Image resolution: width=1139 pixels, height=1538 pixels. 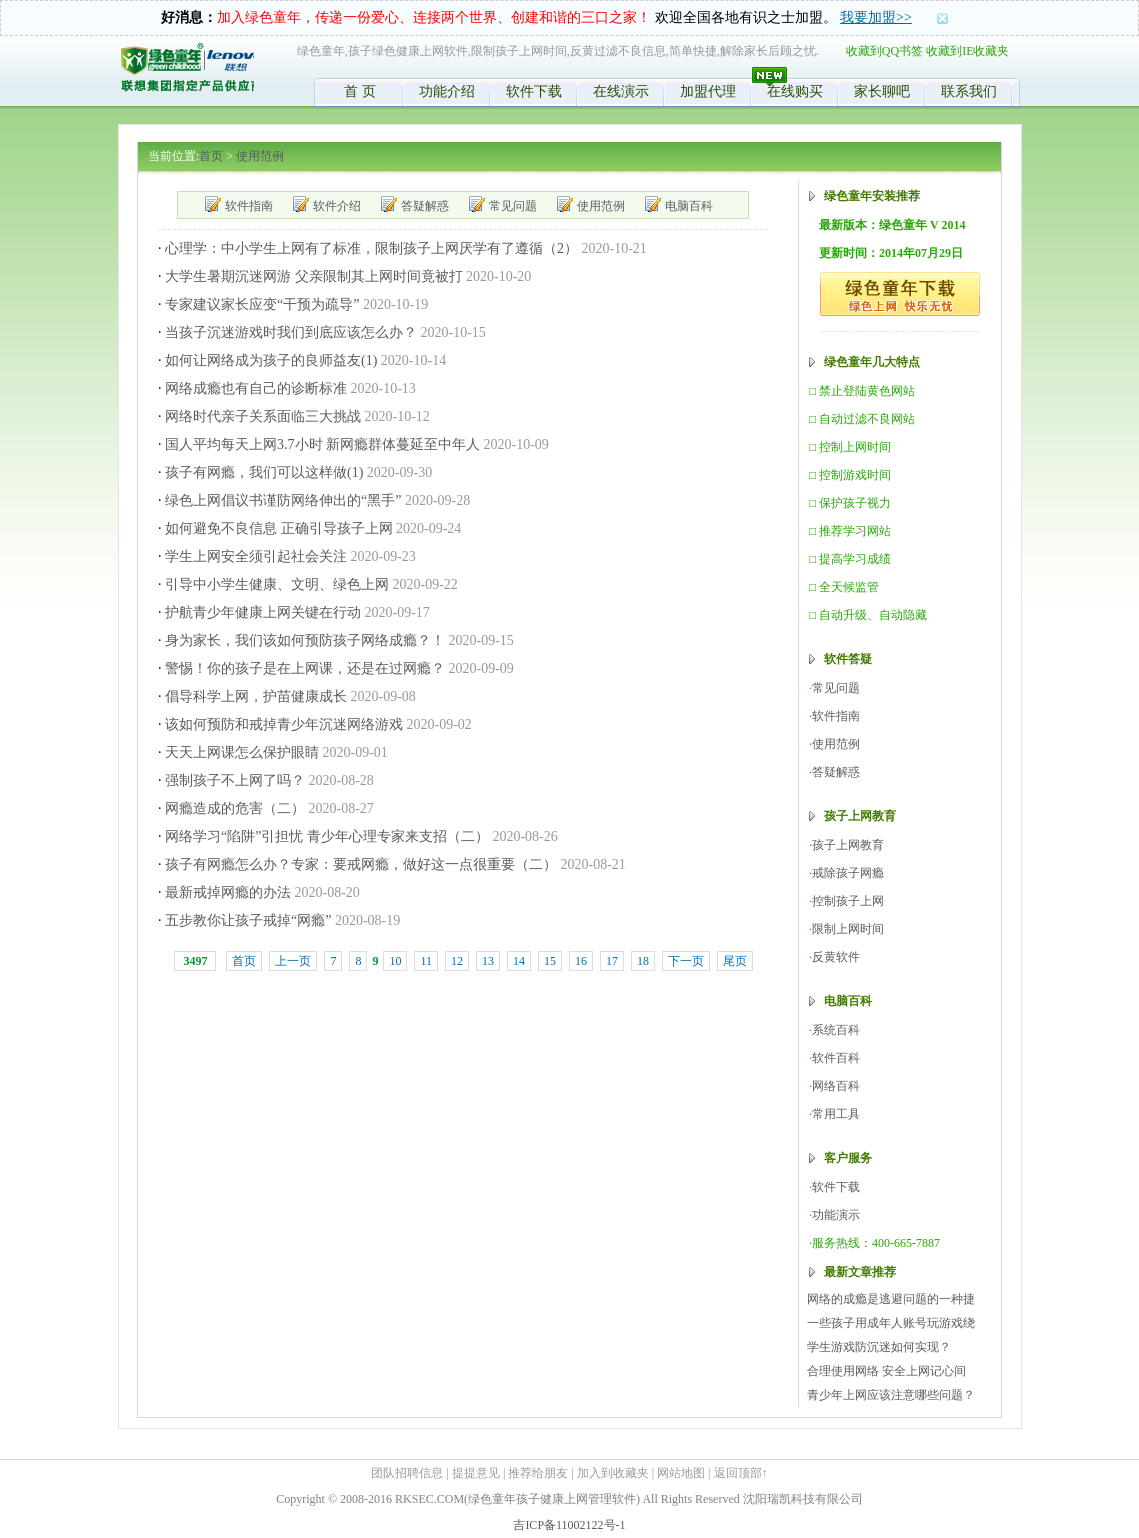 What do you see at coordinates (891, 1395) in the screenshot?
I see `青少年上网应该注意哪些问题？` at bounding box center [891, 1395].